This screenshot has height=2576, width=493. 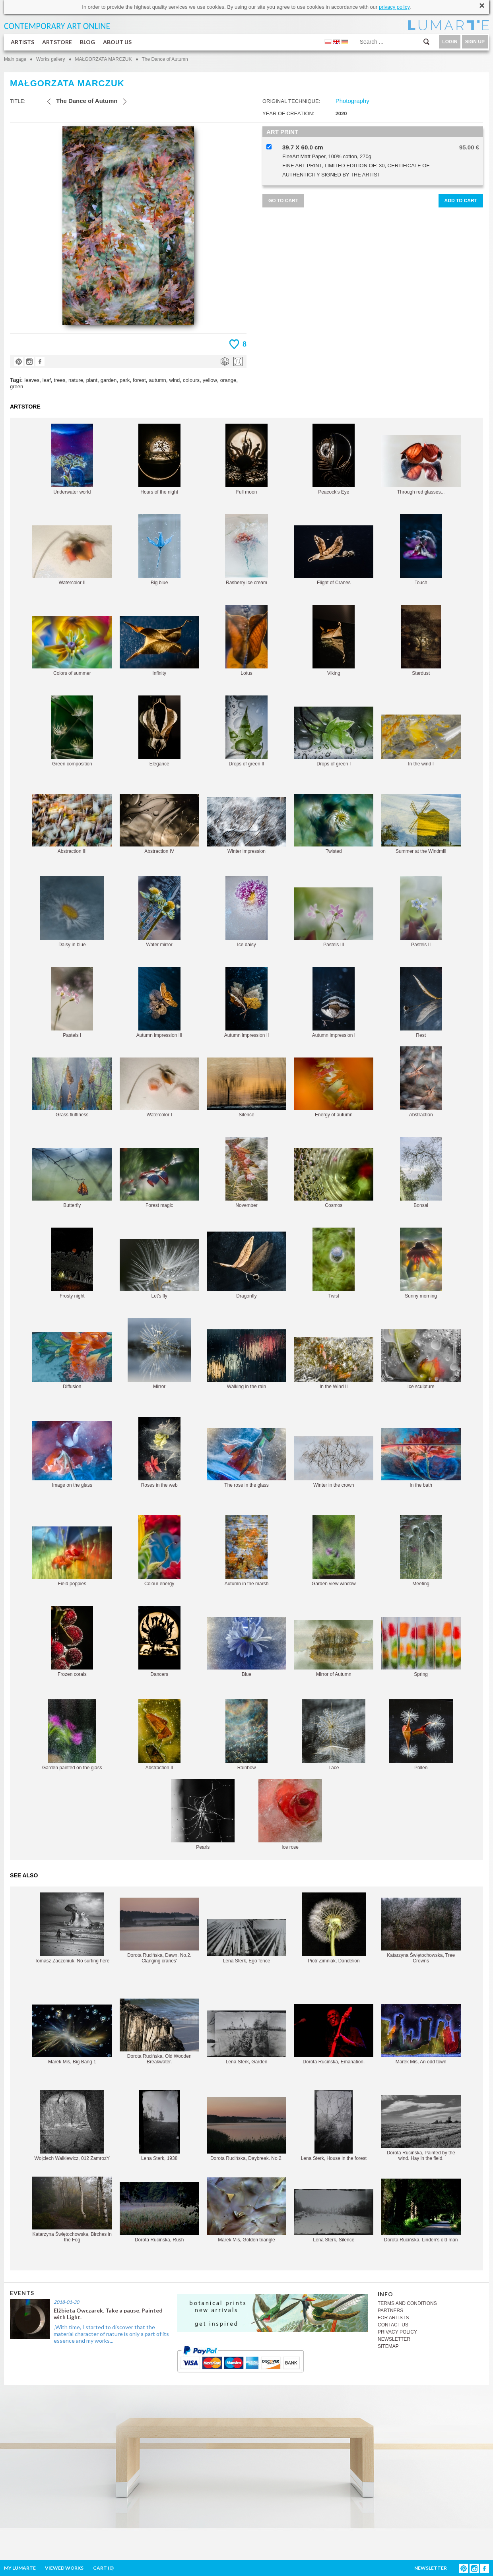 I want to click on Katarzyna Świętochowska, Birches in the Fog, so click(x=72, y=2210).